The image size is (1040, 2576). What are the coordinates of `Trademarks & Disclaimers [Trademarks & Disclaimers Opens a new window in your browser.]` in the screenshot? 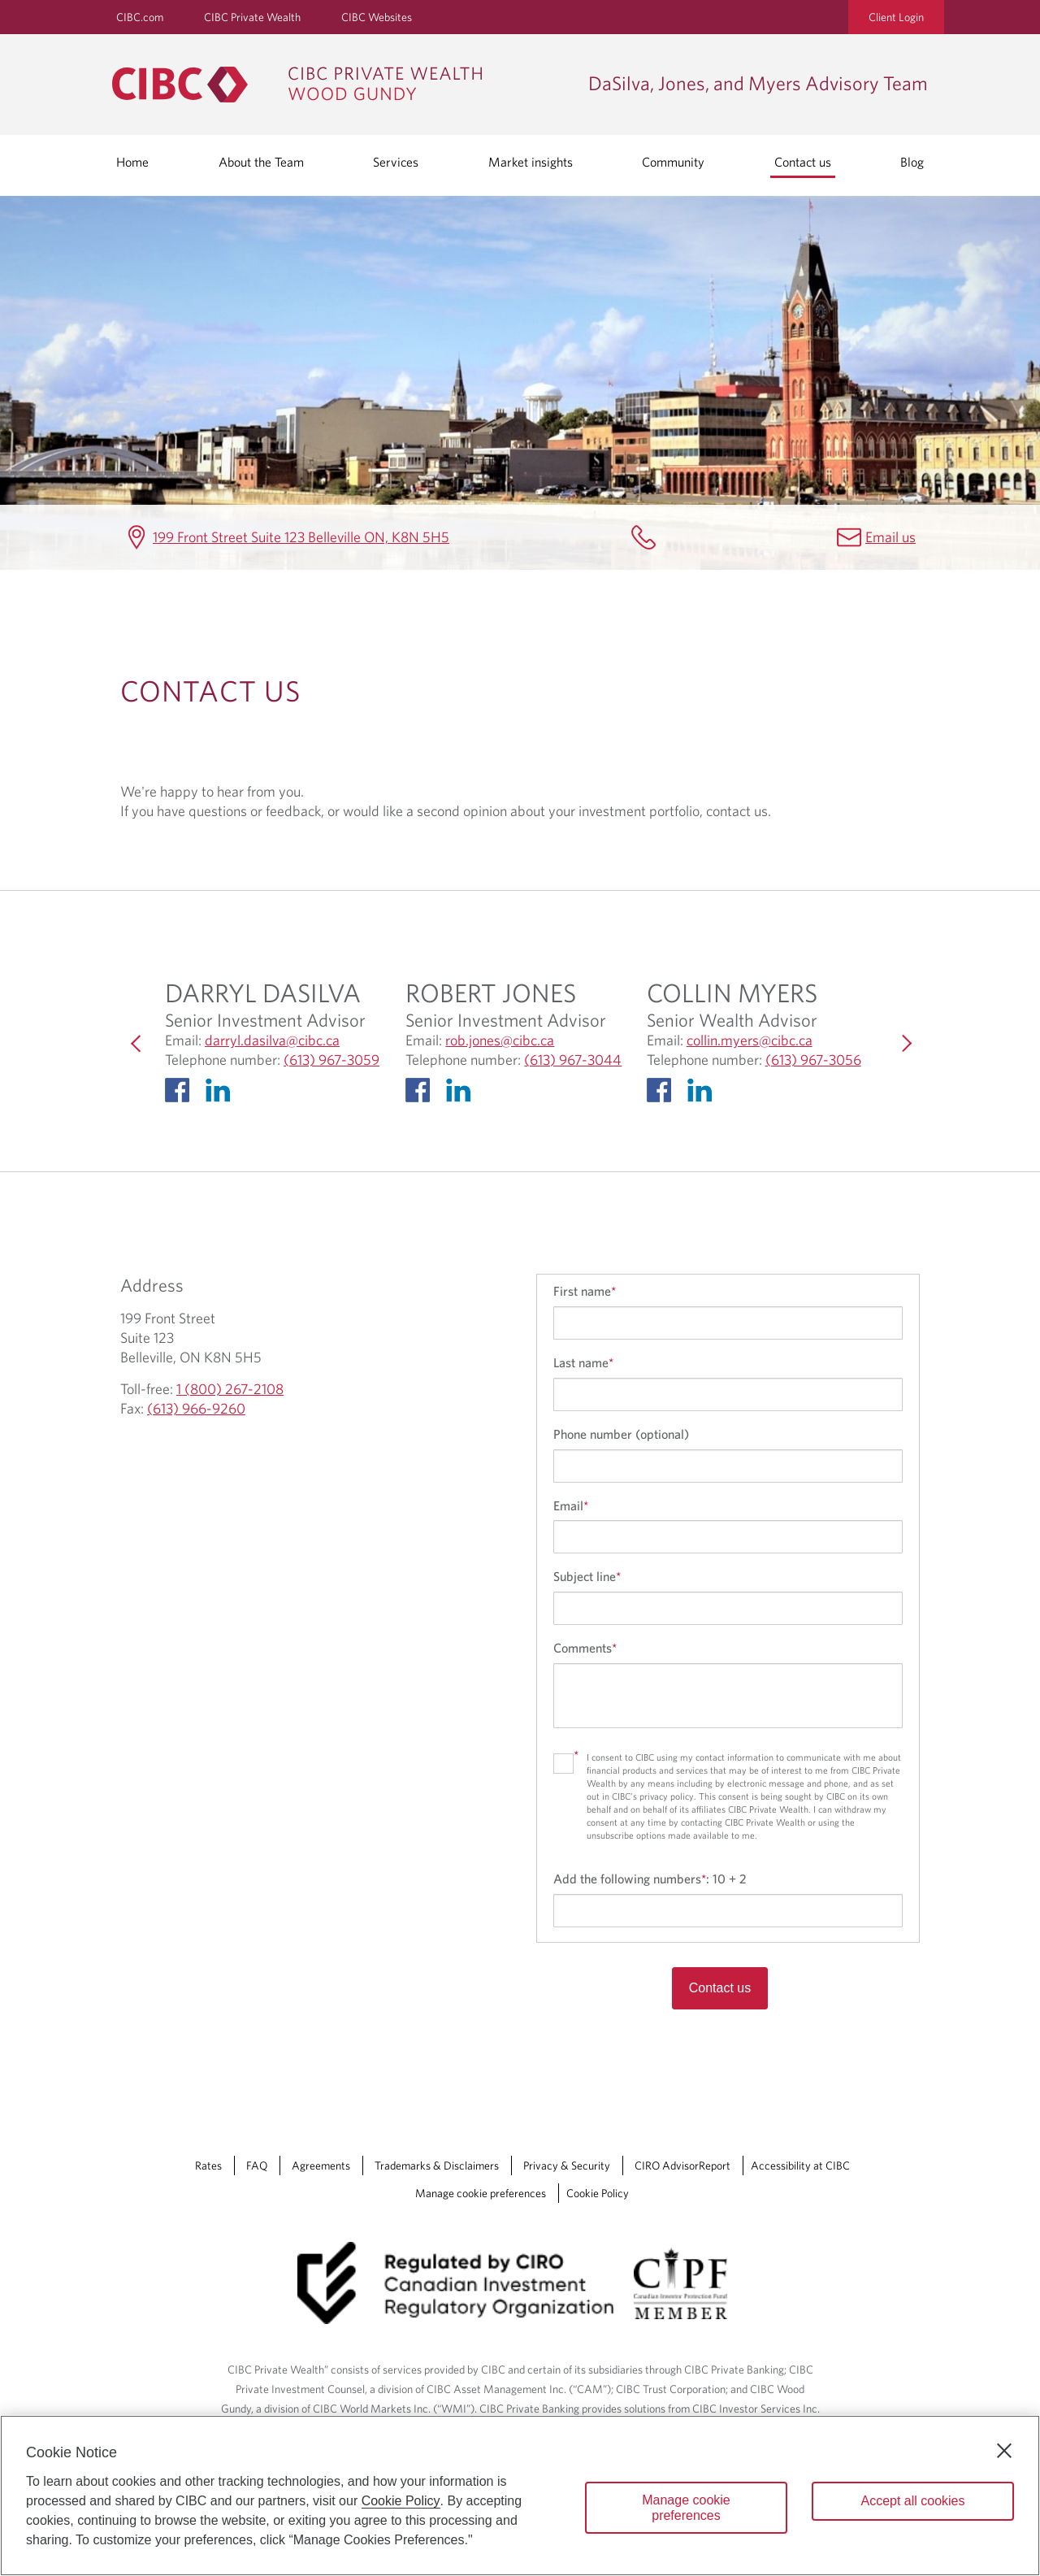 It's located at (437, 2165).